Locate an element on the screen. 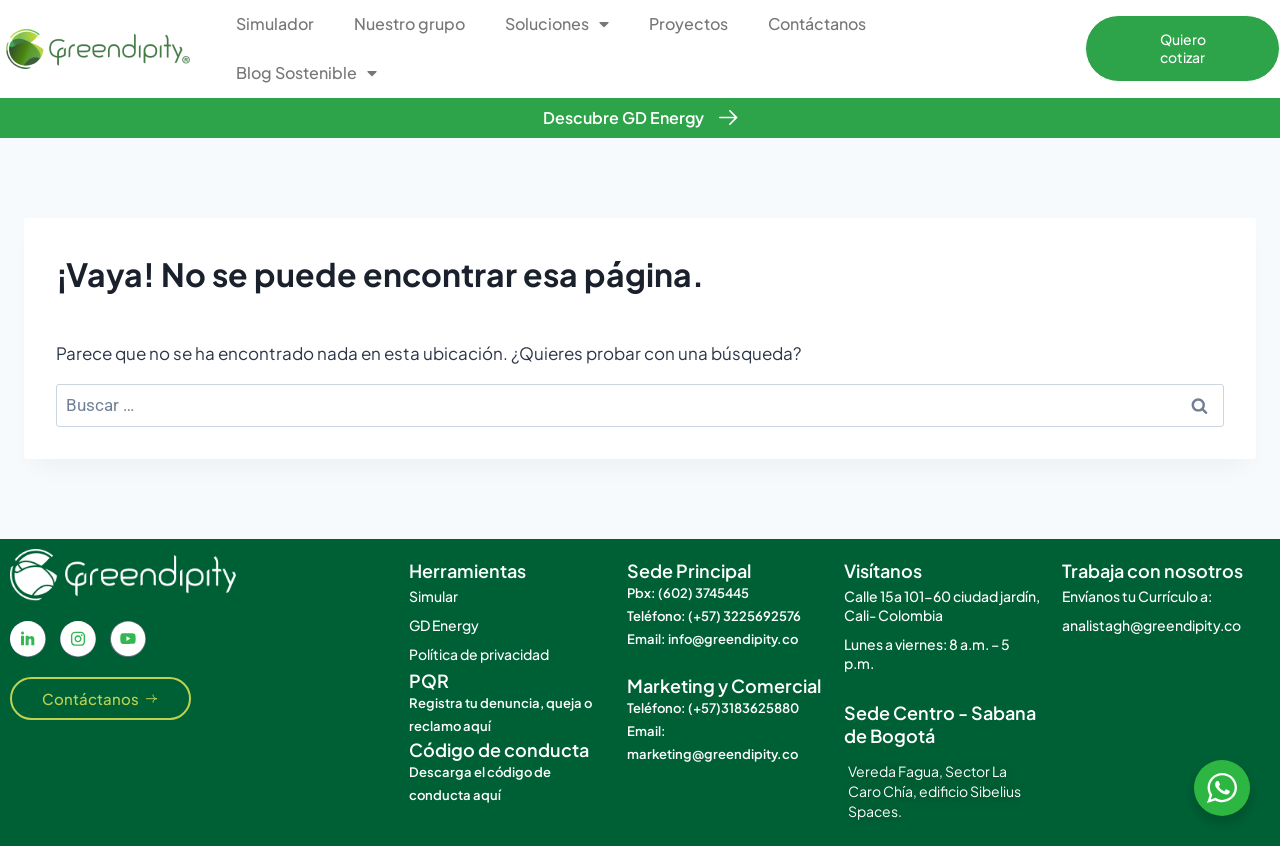  Nuestro grupo is located at coordinates (409, 23).